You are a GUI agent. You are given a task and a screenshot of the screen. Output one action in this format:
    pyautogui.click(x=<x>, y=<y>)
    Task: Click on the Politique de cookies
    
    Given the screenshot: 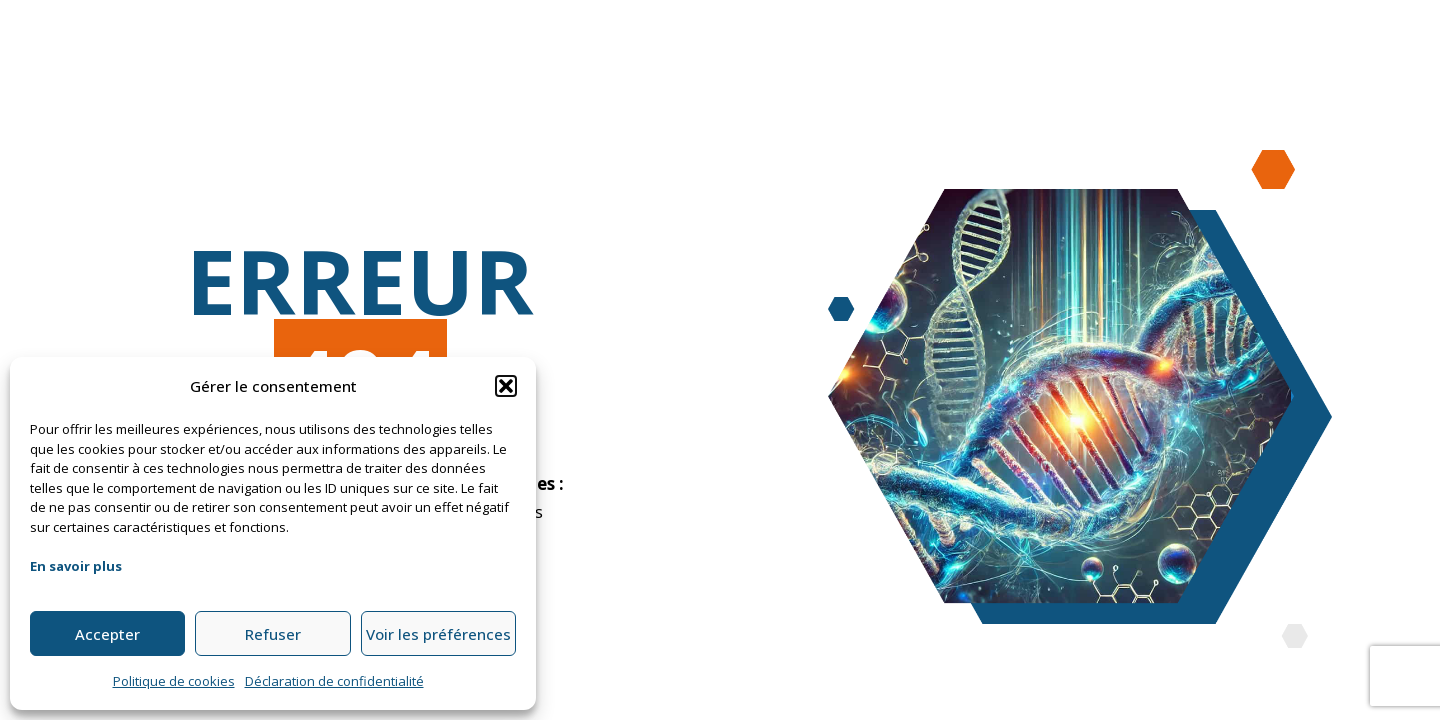 What is the action you would take?
    pyautogui.click(x=174, y=681)
    